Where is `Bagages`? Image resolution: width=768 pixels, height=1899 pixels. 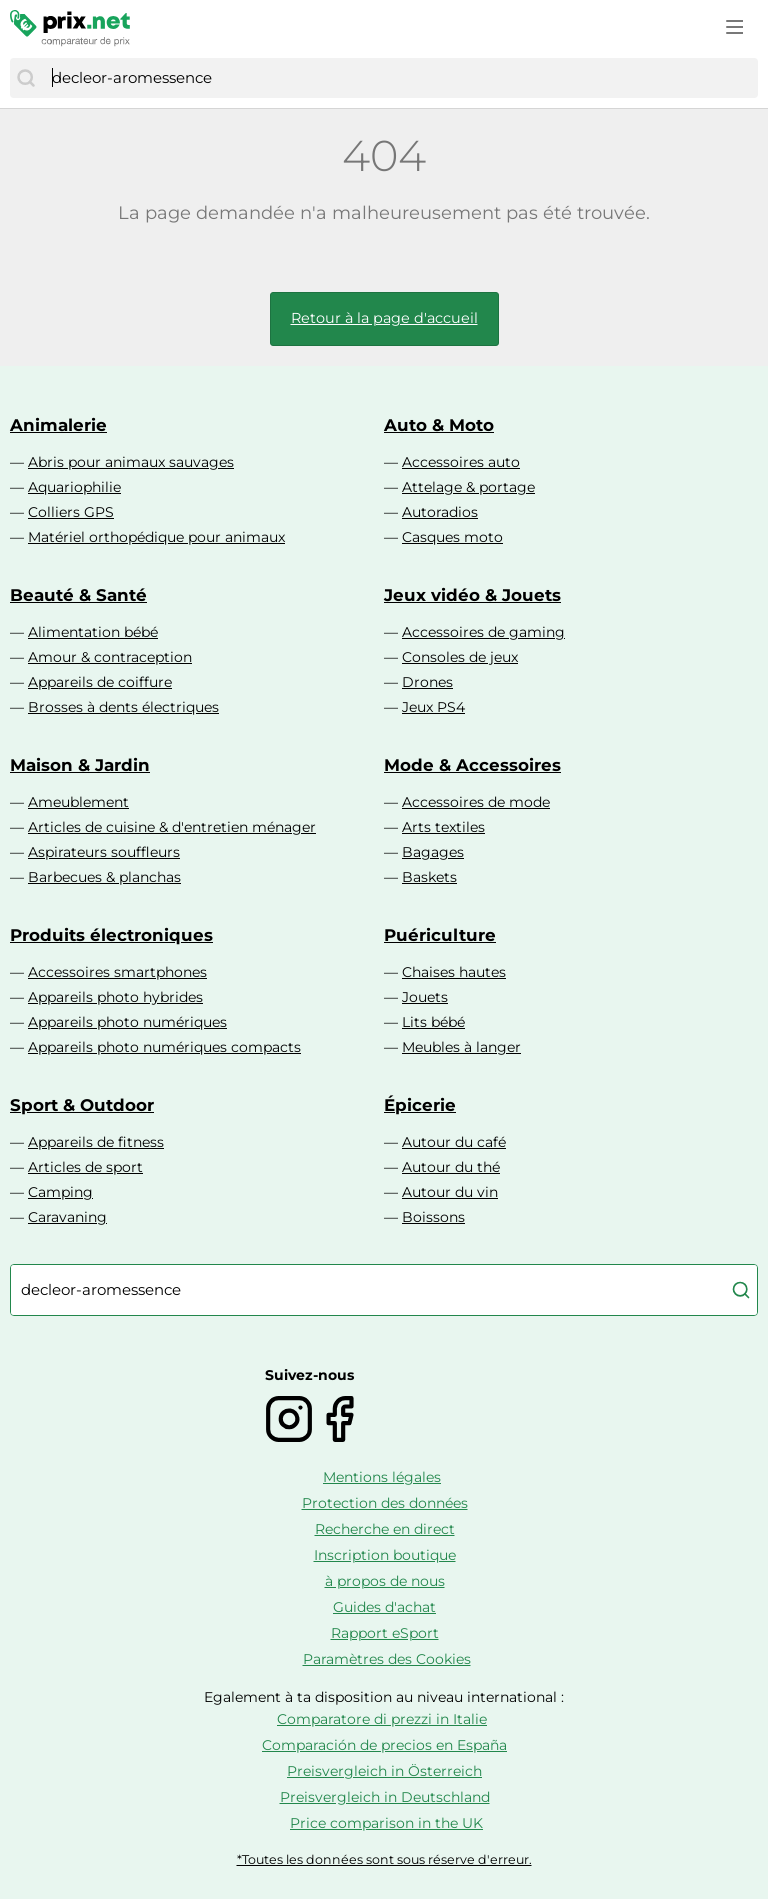 Bagages is located at coordinates (433, 852).